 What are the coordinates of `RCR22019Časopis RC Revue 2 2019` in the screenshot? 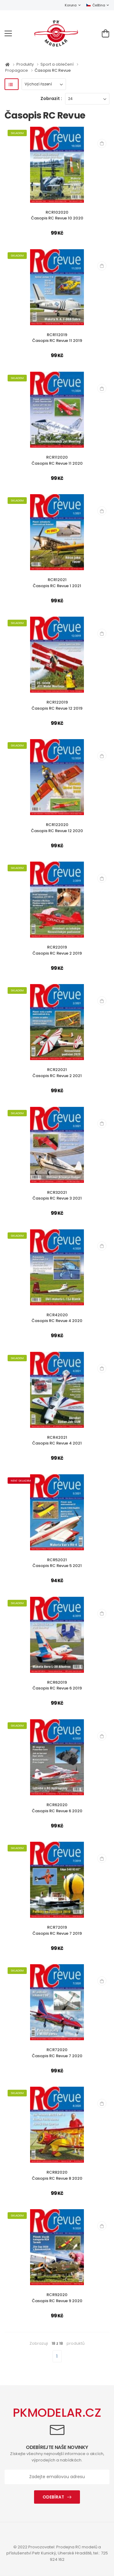 It's located at (57, 950).